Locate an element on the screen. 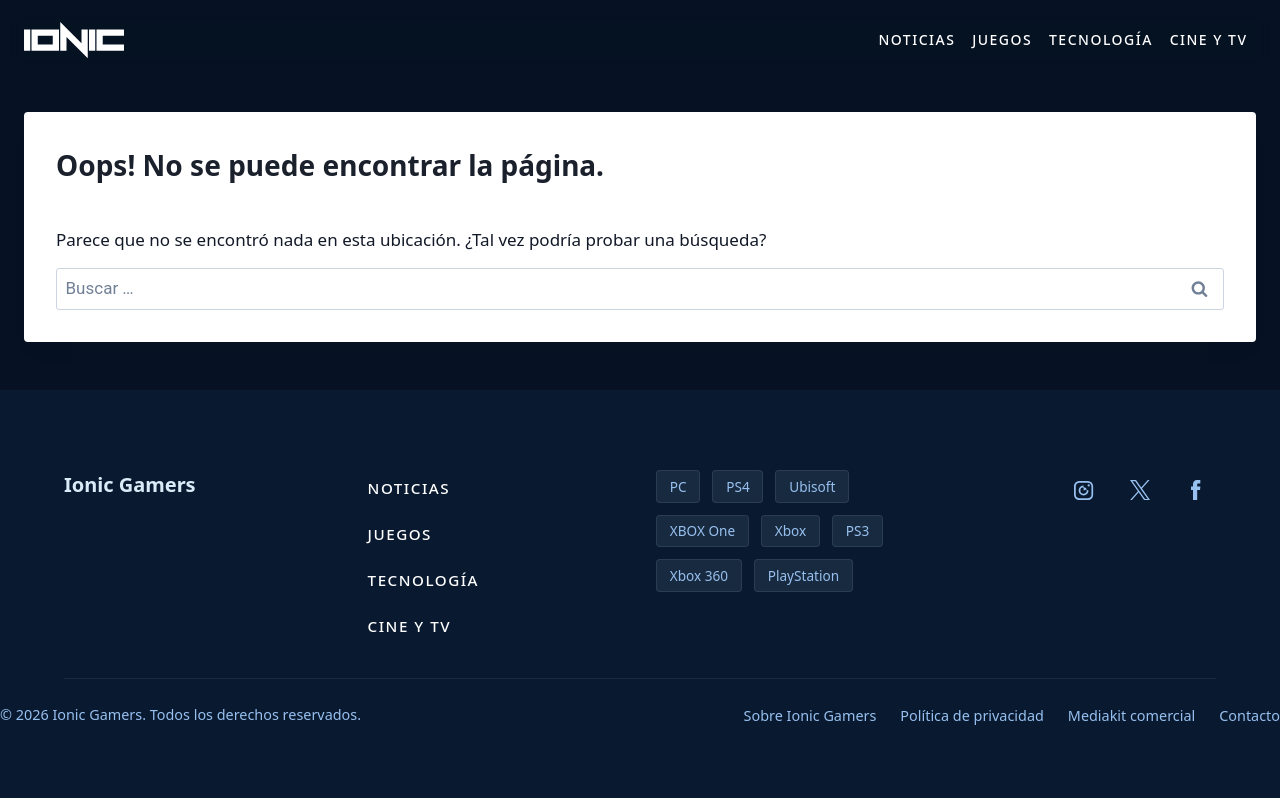 The height and width of the screenshot is (798, 1280). Sobre Ionic Gamers is located at coordinates (810, 715).